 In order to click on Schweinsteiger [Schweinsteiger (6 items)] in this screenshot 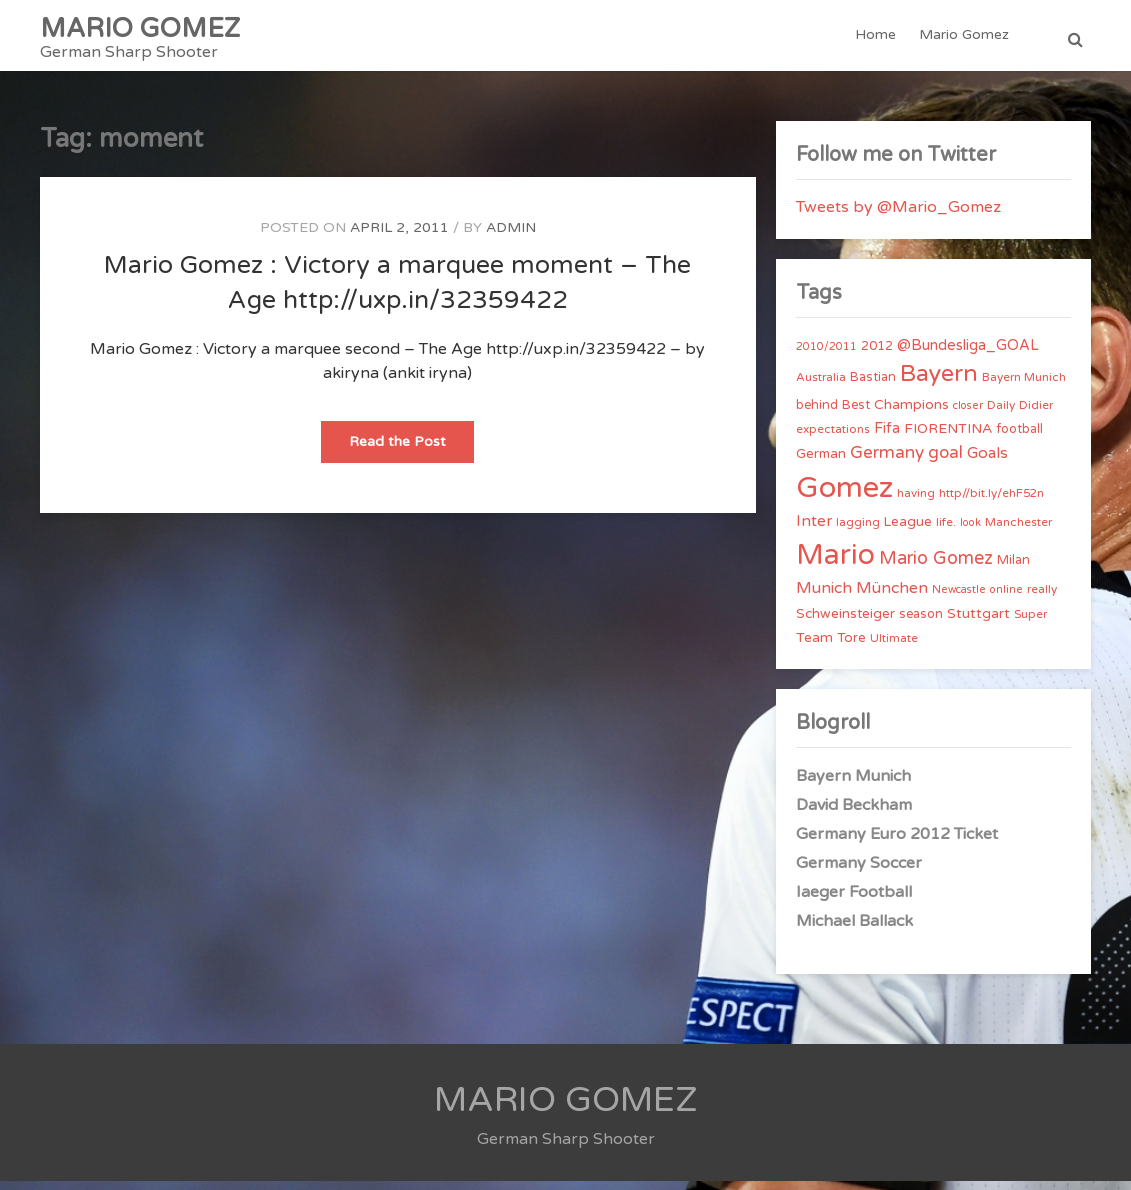, I will do `click(845, 623)`.